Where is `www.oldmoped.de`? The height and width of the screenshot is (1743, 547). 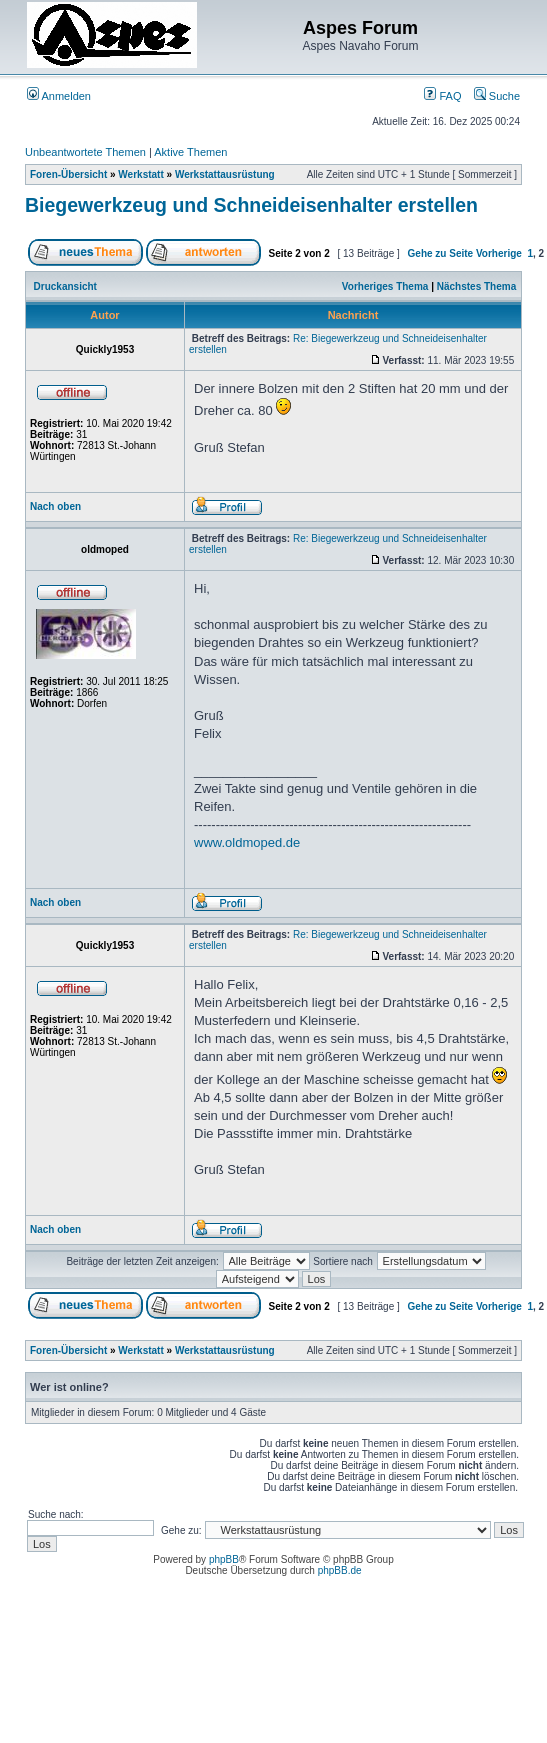
www.oldmoped.de is located at coordinates (247, 842).